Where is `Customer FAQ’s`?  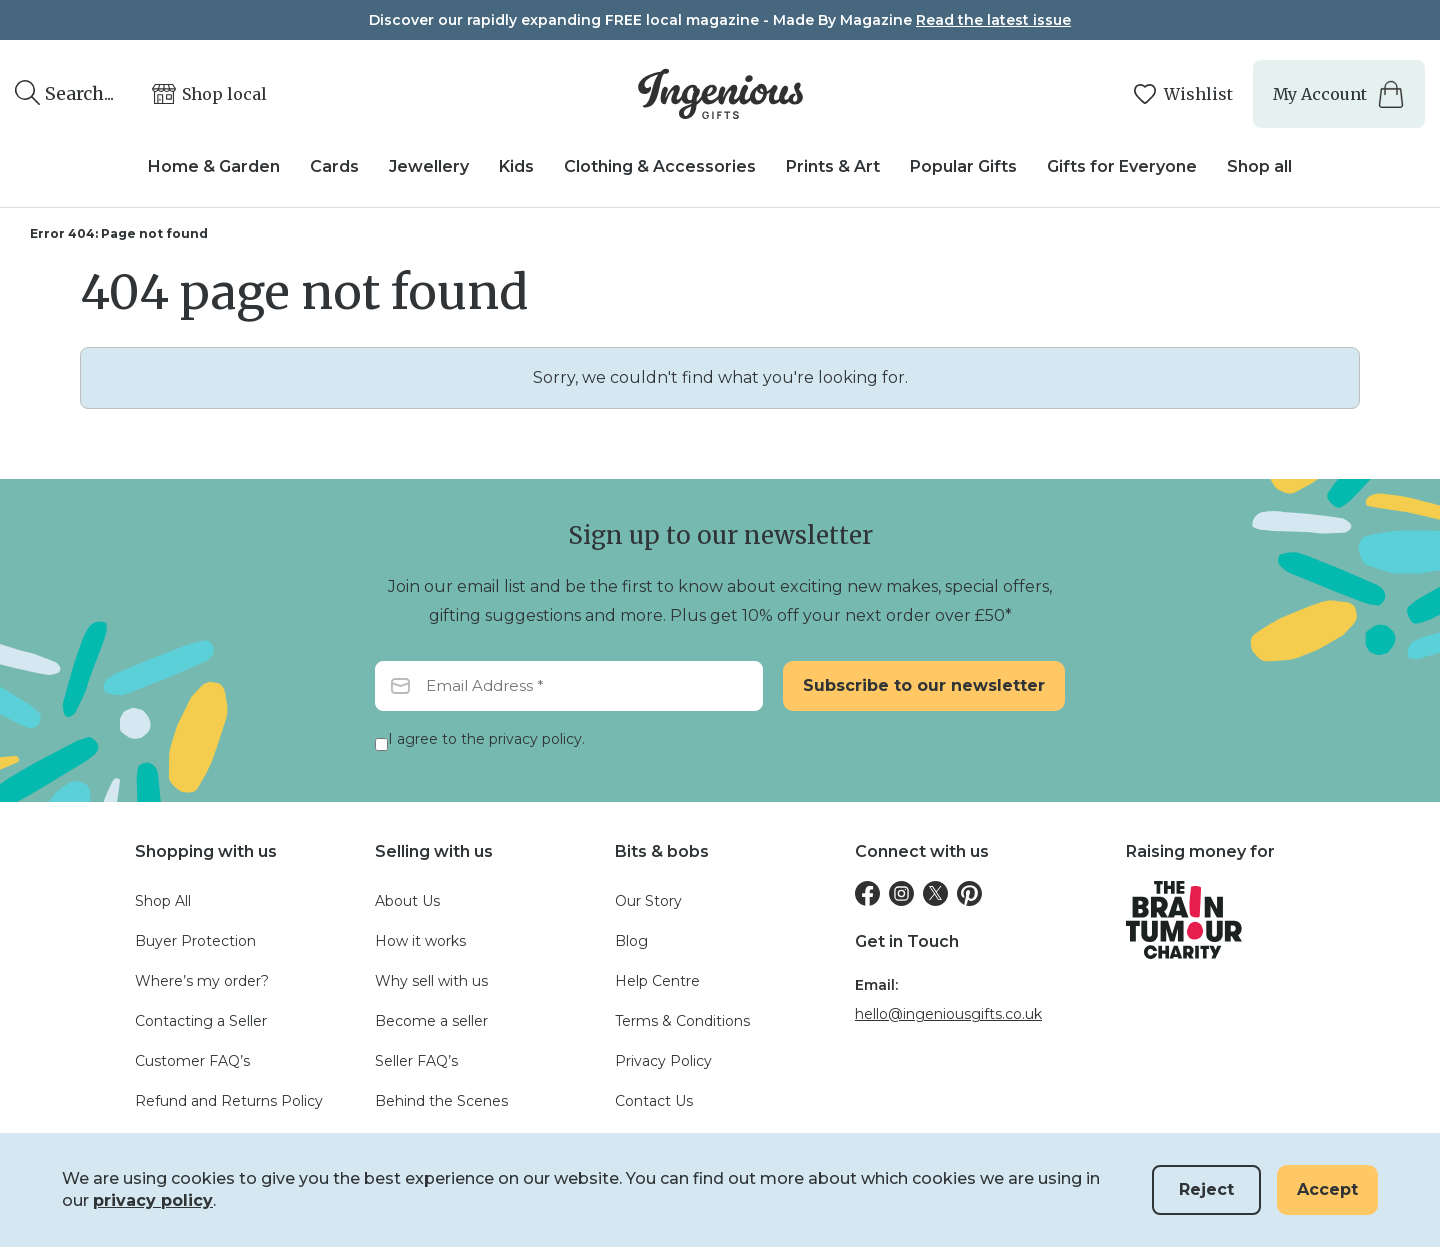
Customer FAQ’s is located at coordinates (192, 1061).